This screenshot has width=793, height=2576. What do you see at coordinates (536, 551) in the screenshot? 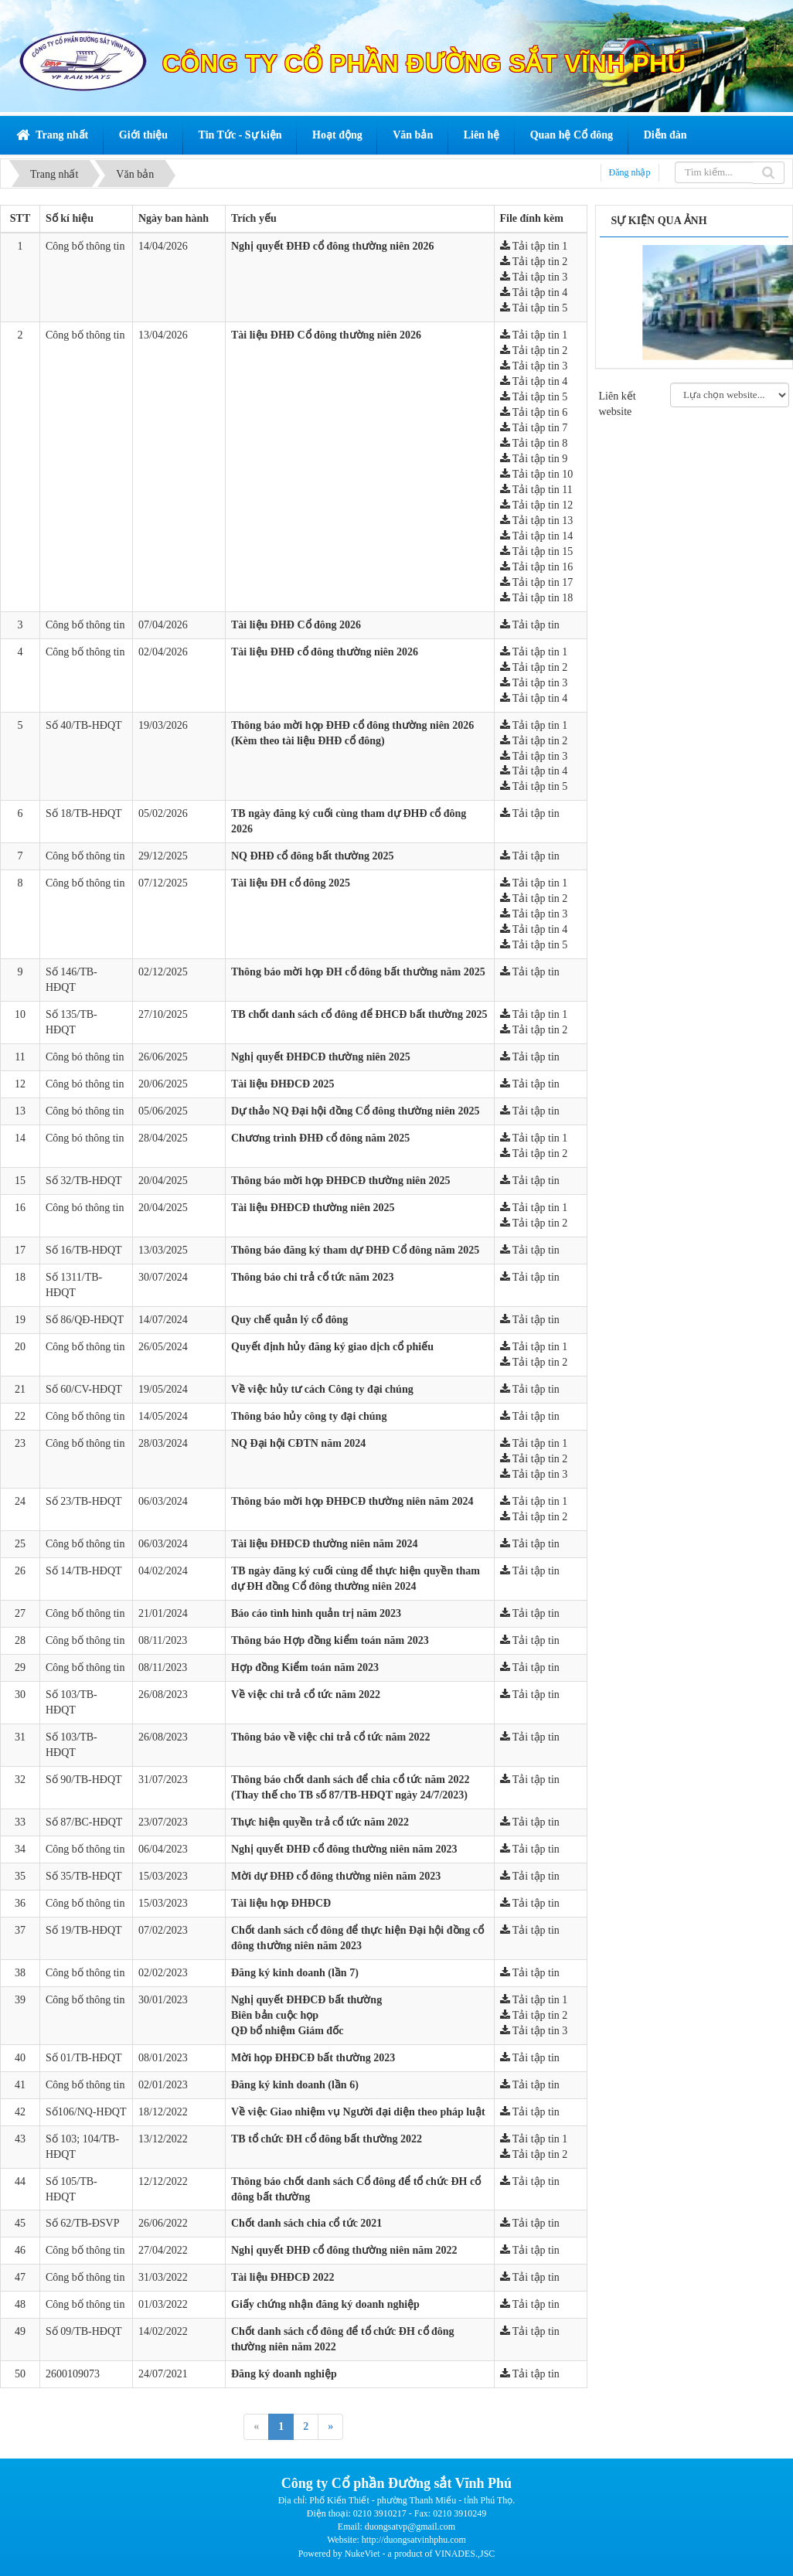
I see `Tải tập tin 15` at bounding box center [536, 551].